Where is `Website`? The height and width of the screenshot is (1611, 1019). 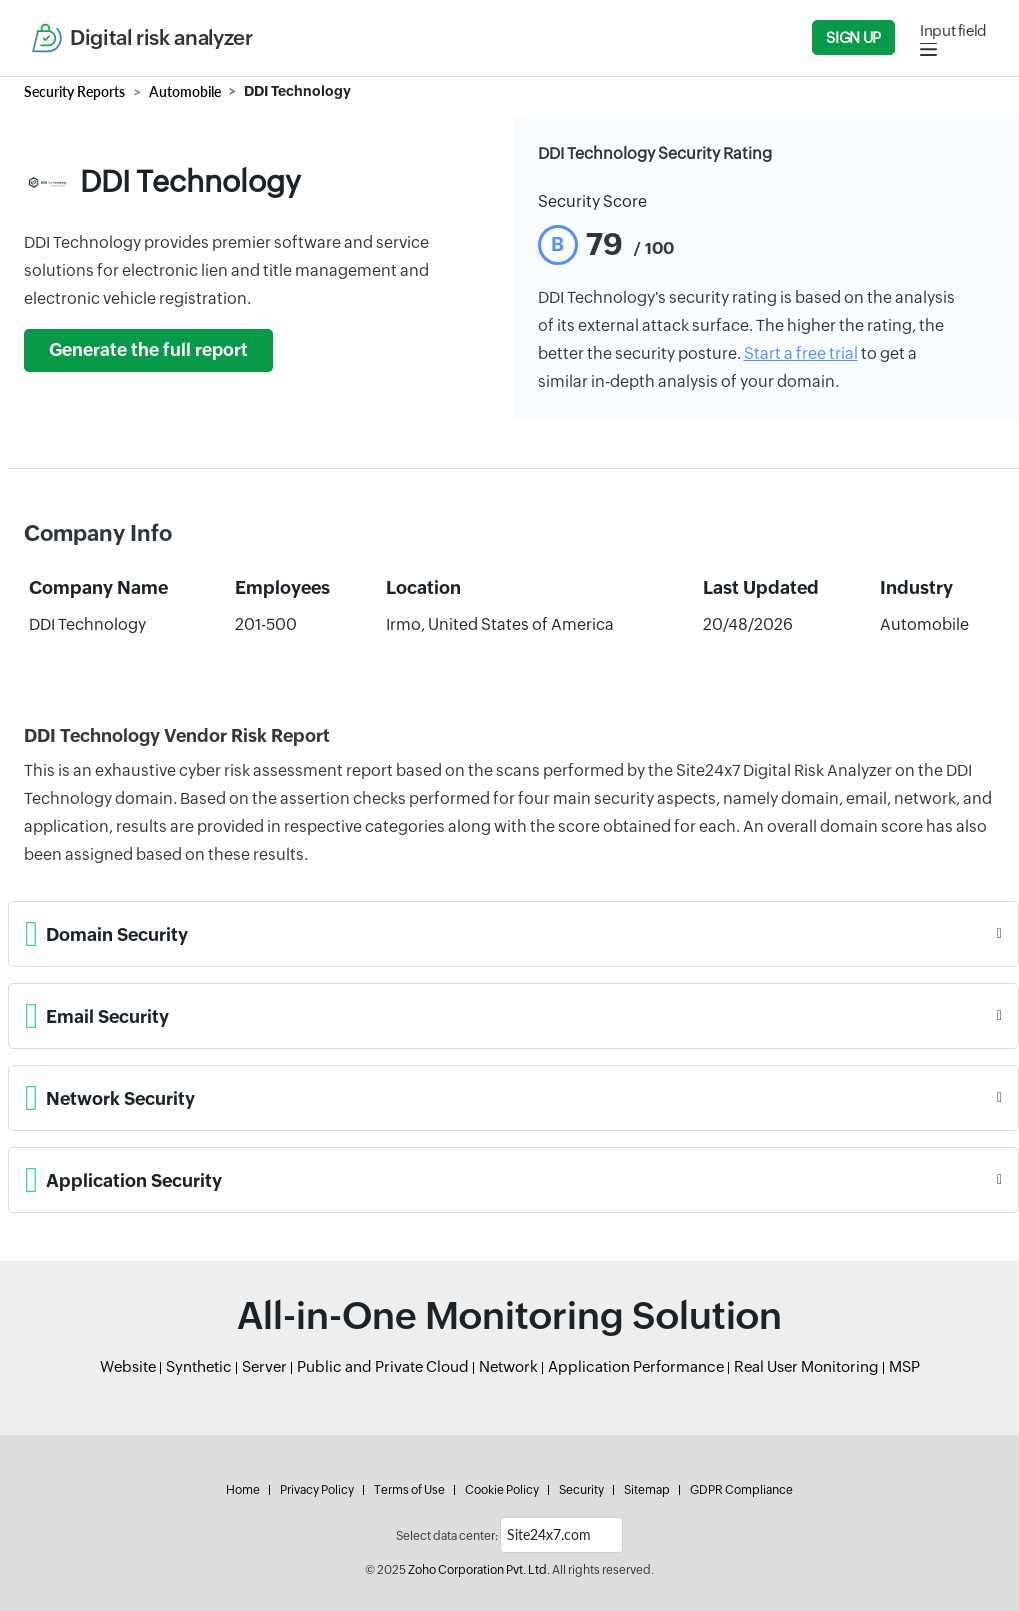
Website is located at coordinates (128, 1366).